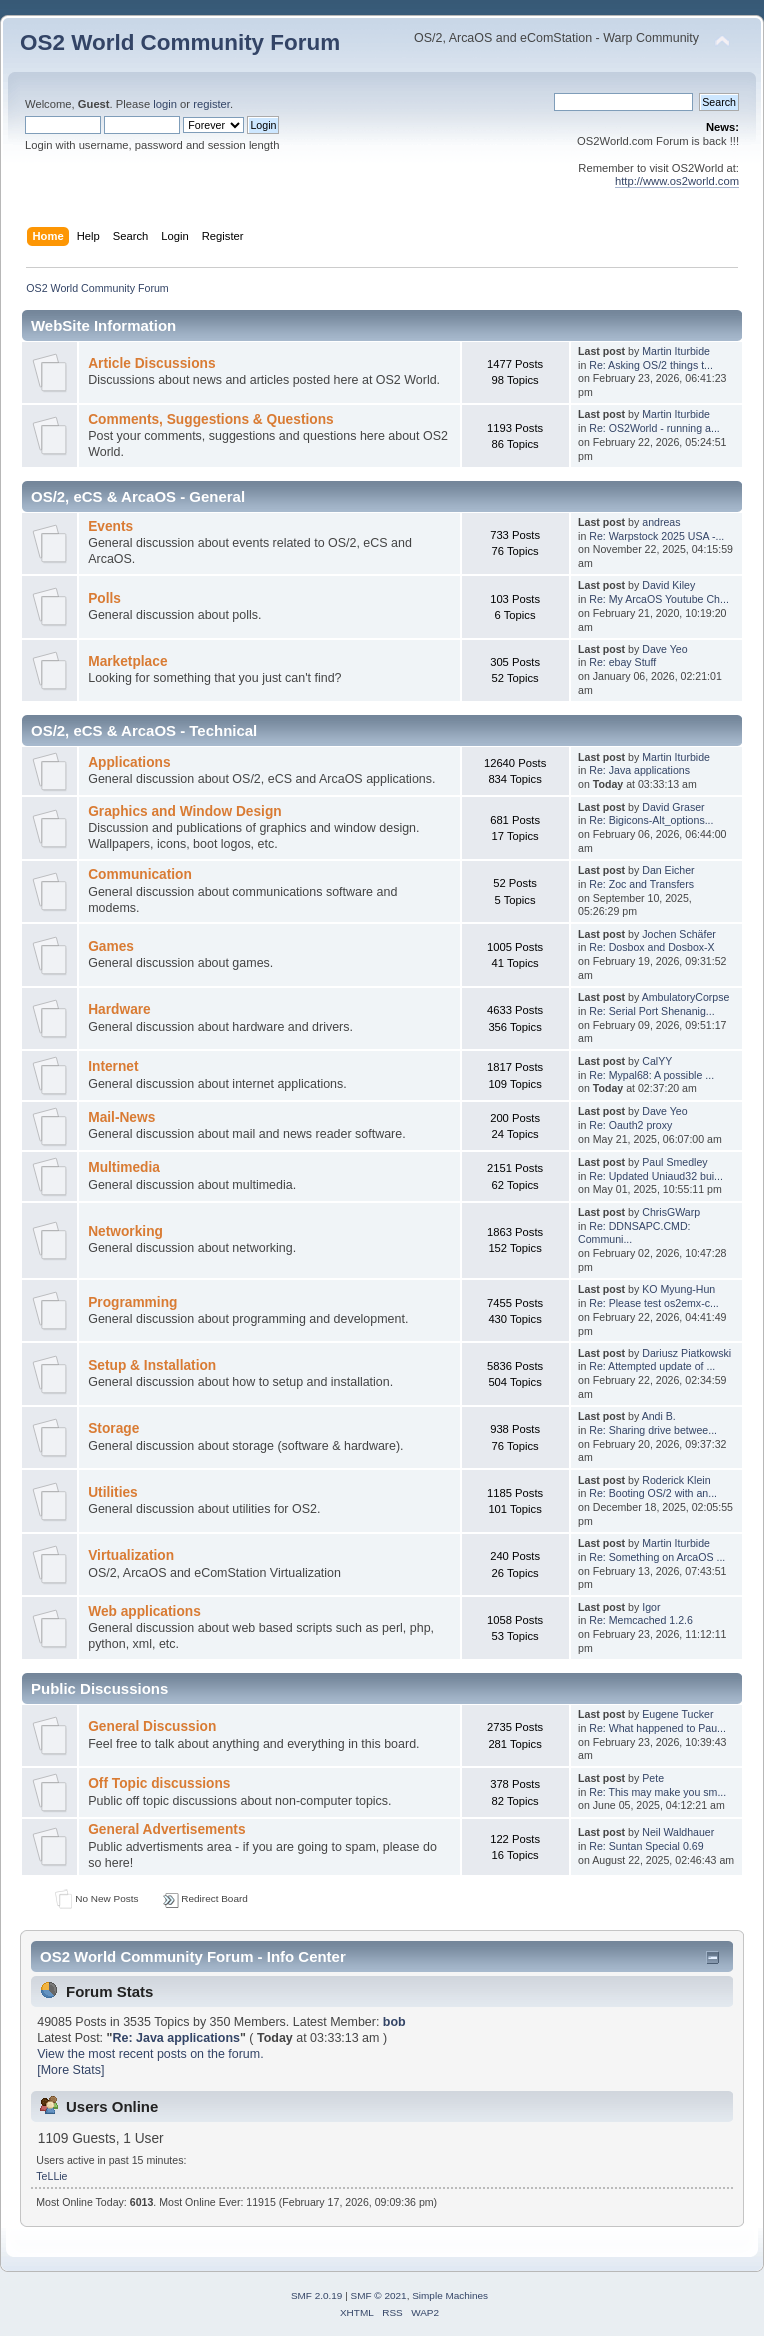 The image size is (764, 2336). I want to click on Jochen Schäfer, so click(679, 934).